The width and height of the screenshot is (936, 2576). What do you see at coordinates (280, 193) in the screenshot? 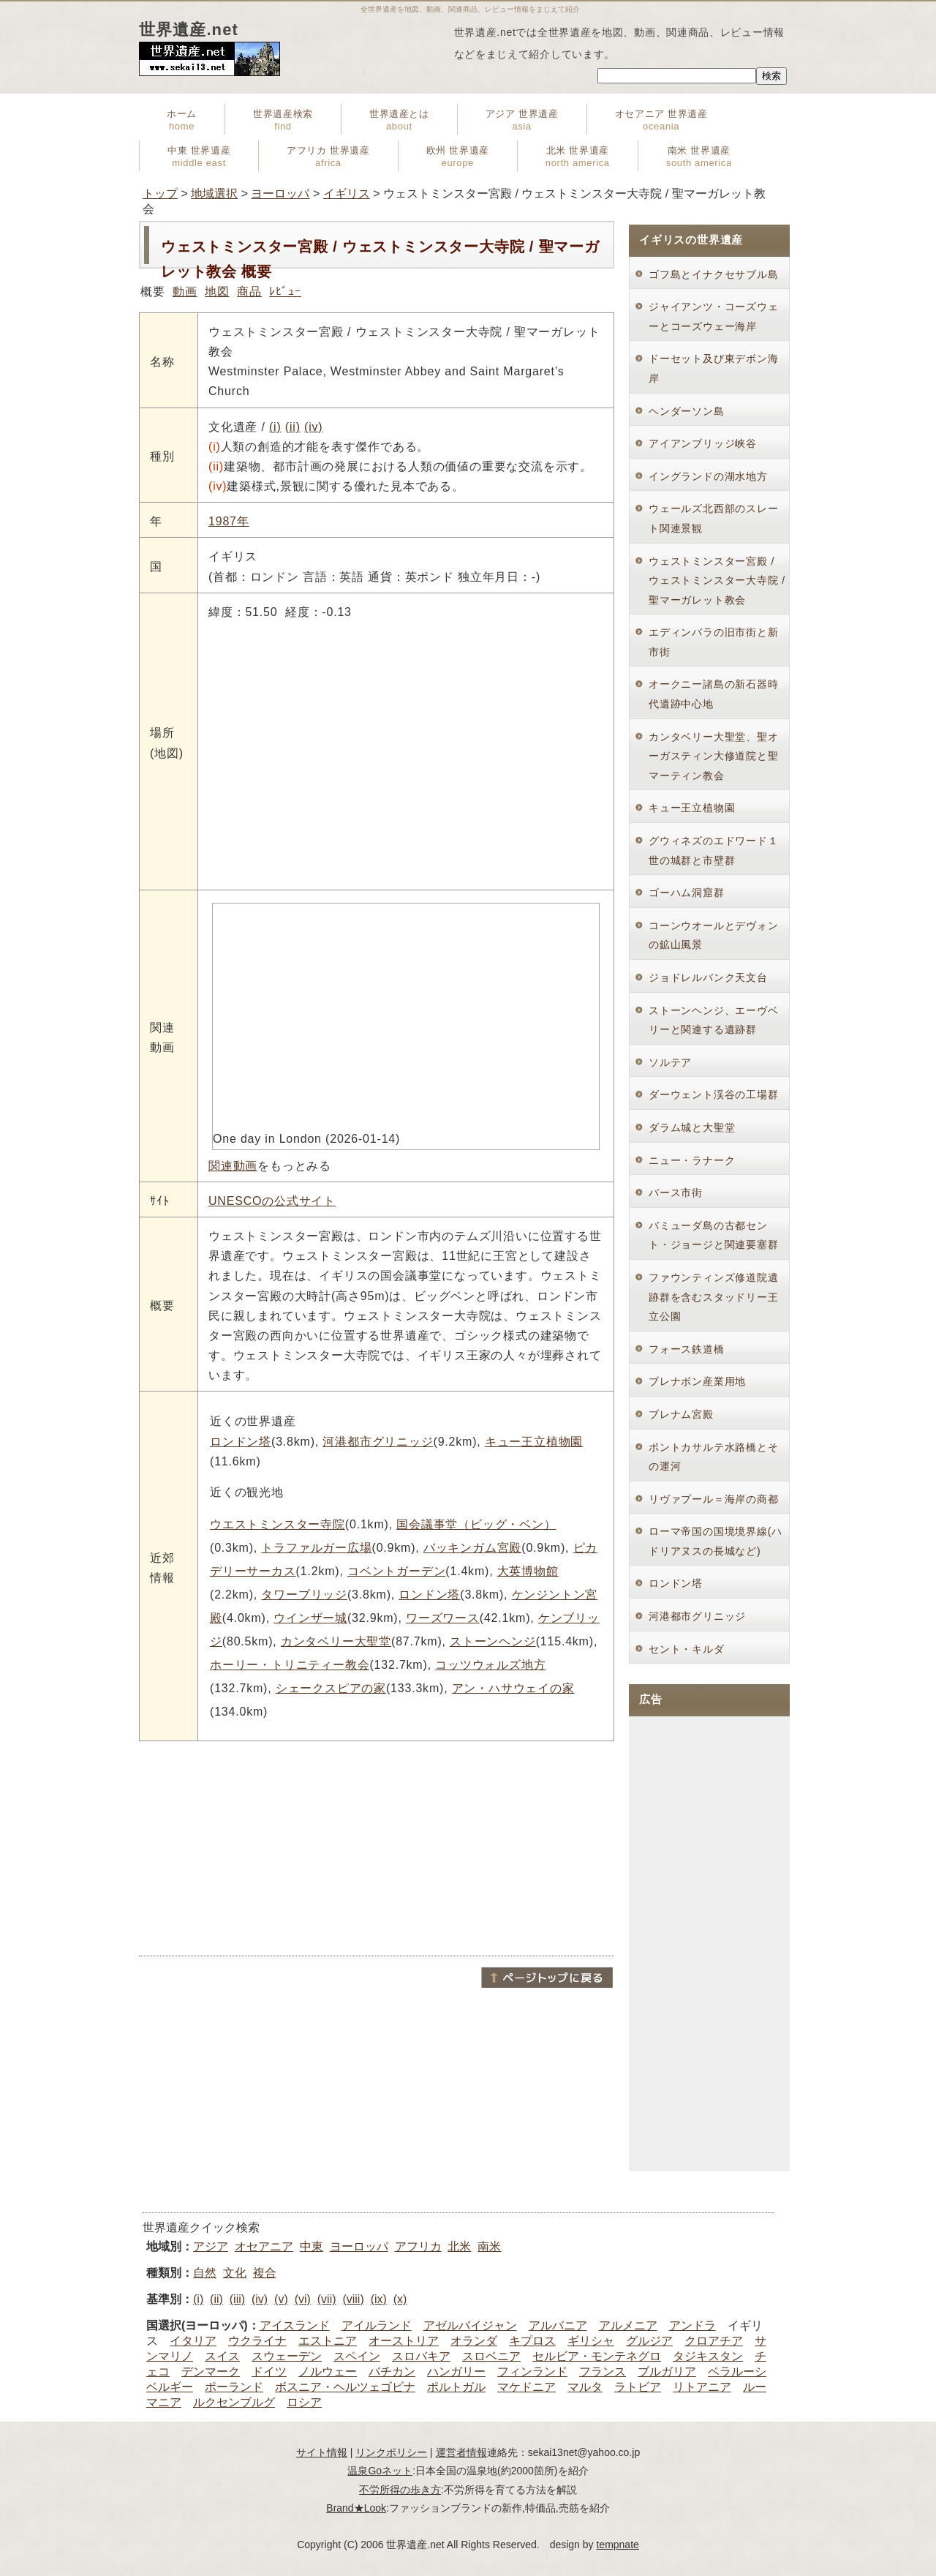
I see `ヨーロッパ` at bounding box center [280, 193].